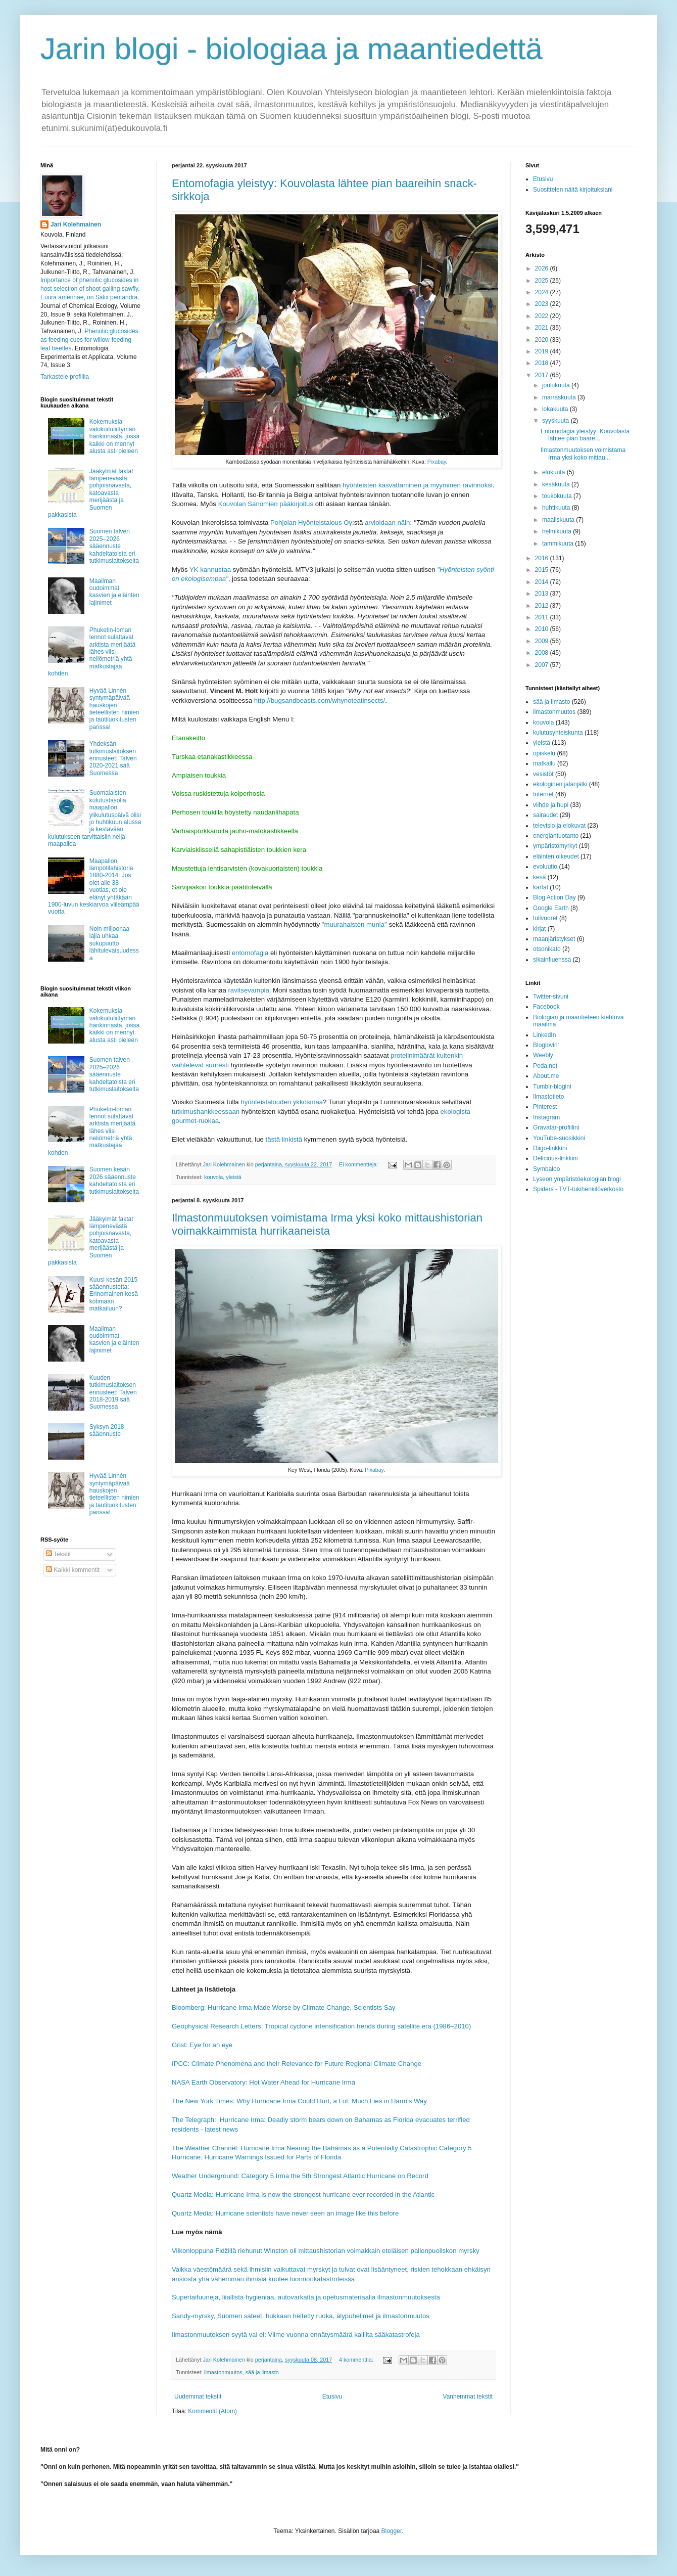 The height and width of the screenshot is (2576, 677). I want to click on Gravatar-profiilini, so click(556, 1127).